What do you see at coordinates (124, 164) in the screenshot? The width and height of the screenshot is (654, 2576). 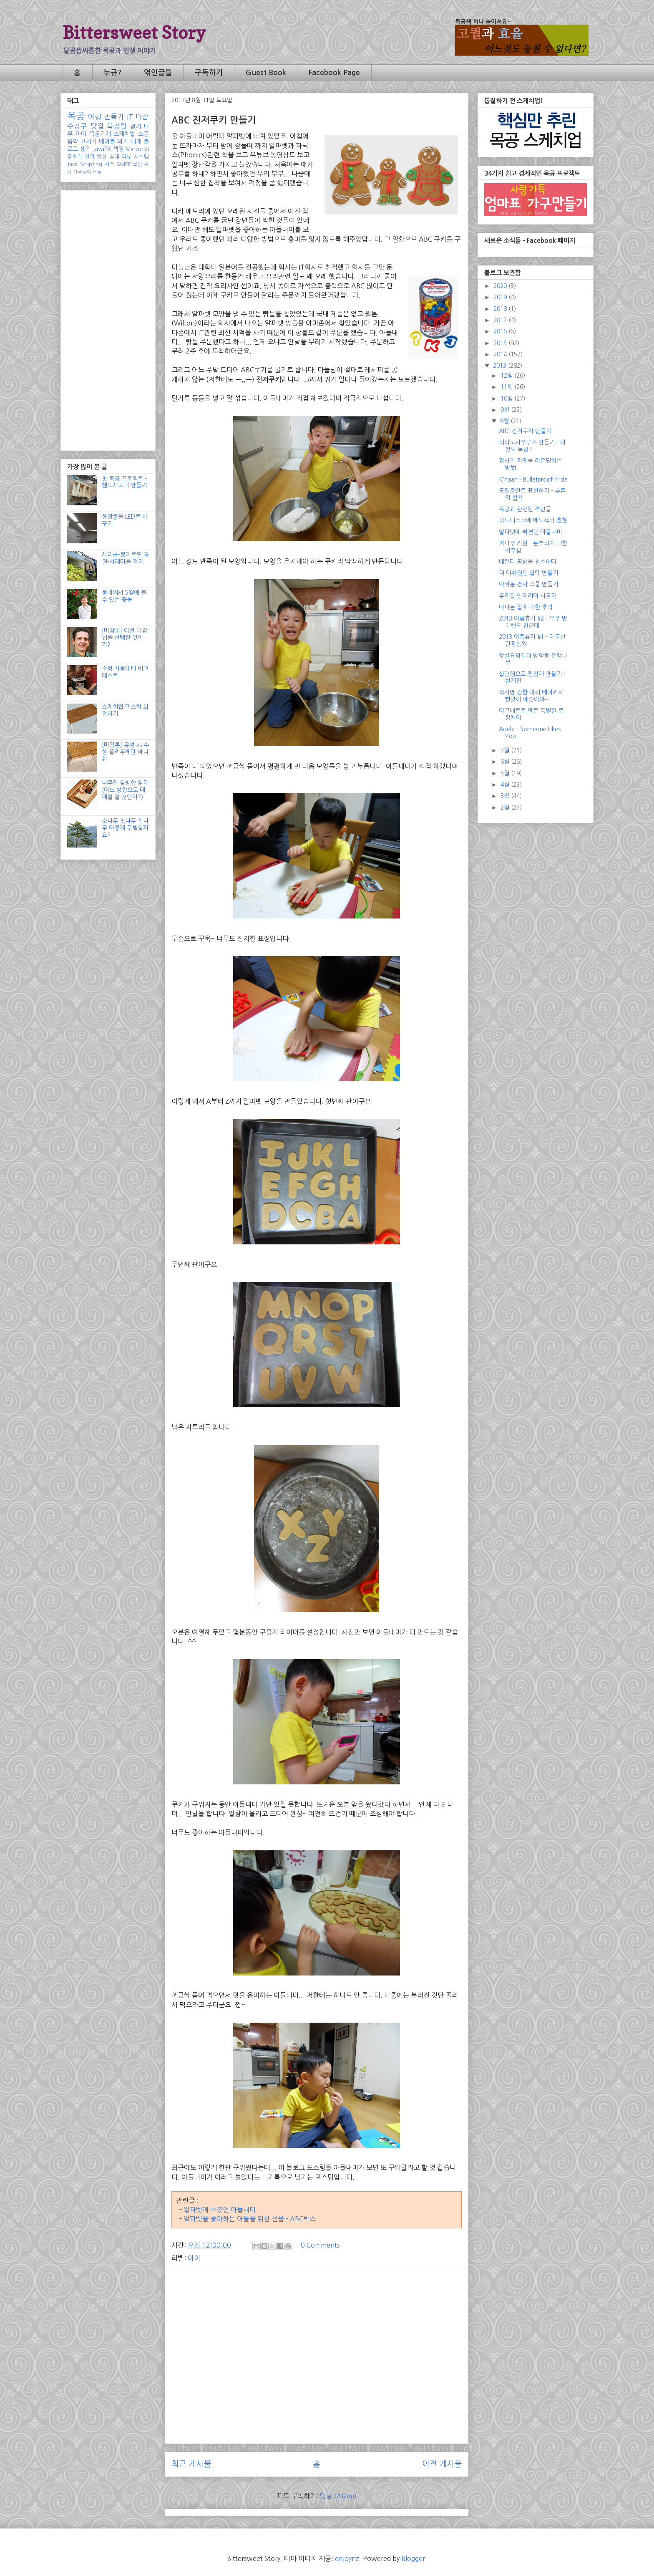 I see `XMPP` at bounding box center [124, 164].